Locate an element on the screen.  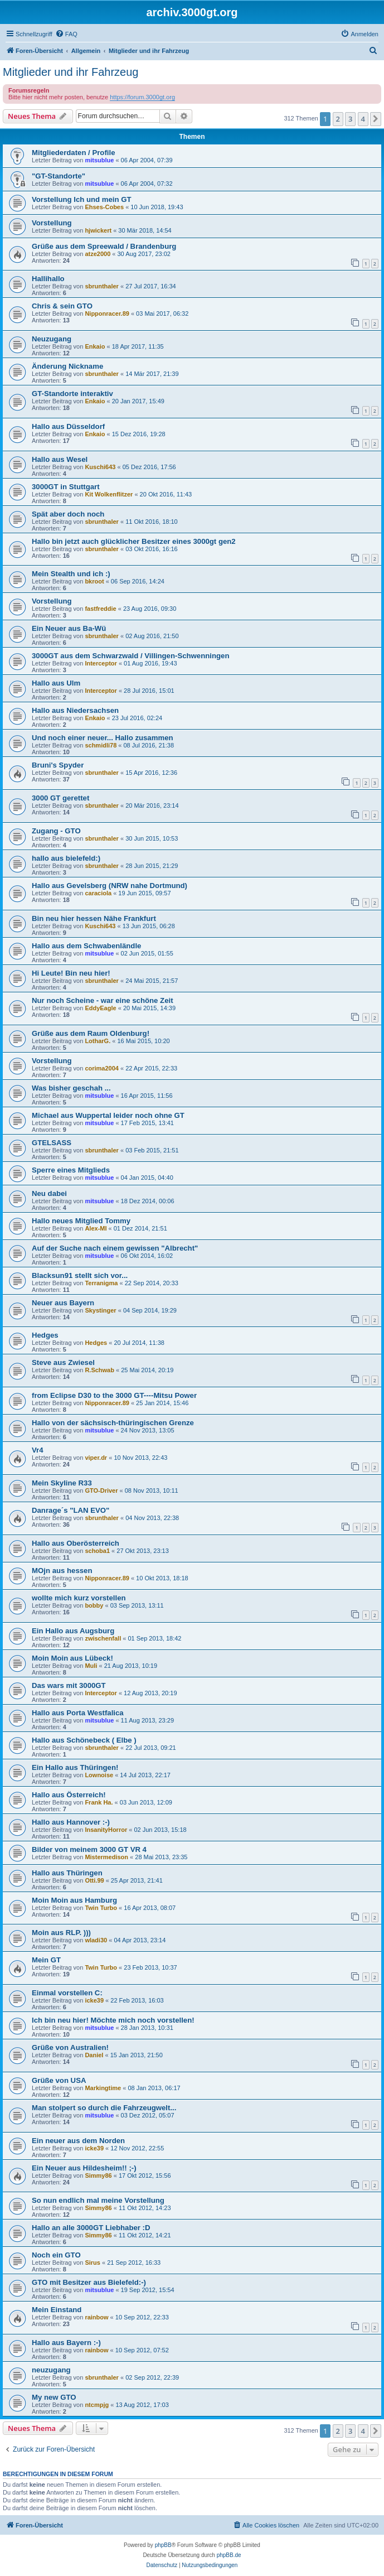
3000GT aus dem Schwarzwald / Villingen-Schwenningen is located at coordinates (130, 656).